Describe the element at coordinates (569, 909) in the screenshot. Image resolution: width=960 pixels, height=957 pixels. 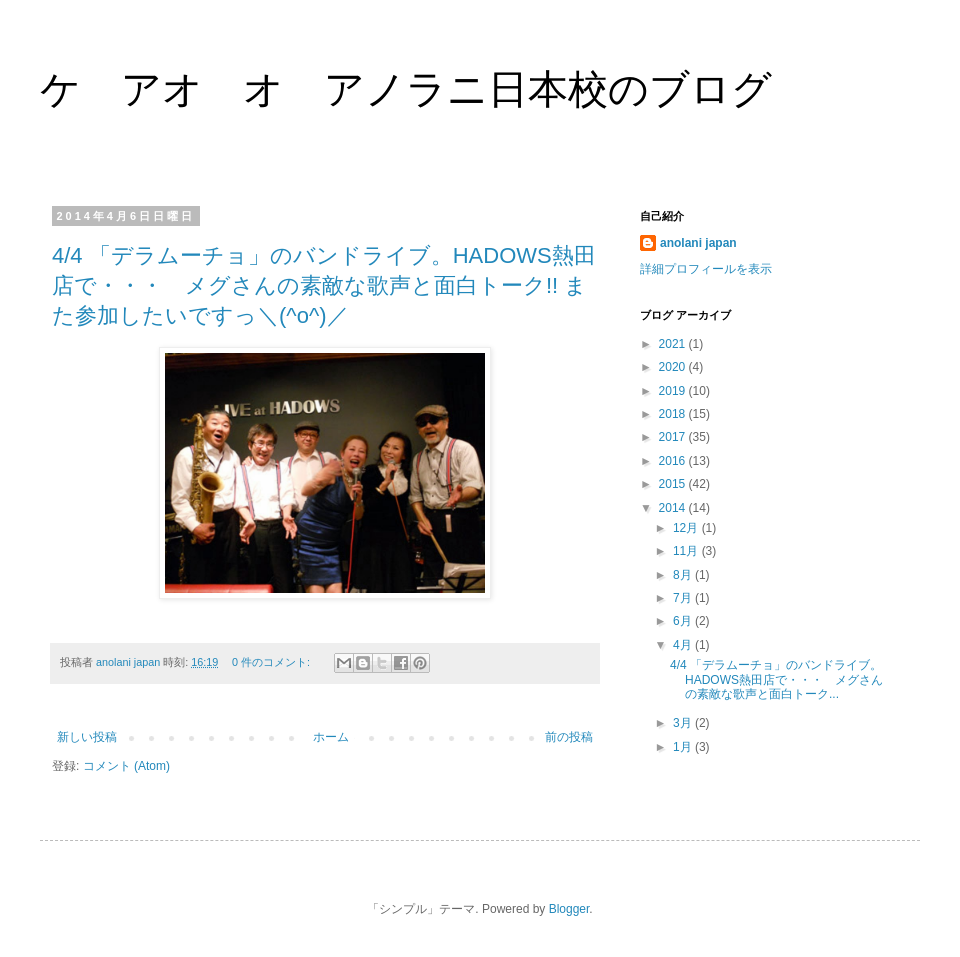
I see `Blogger` at that location.